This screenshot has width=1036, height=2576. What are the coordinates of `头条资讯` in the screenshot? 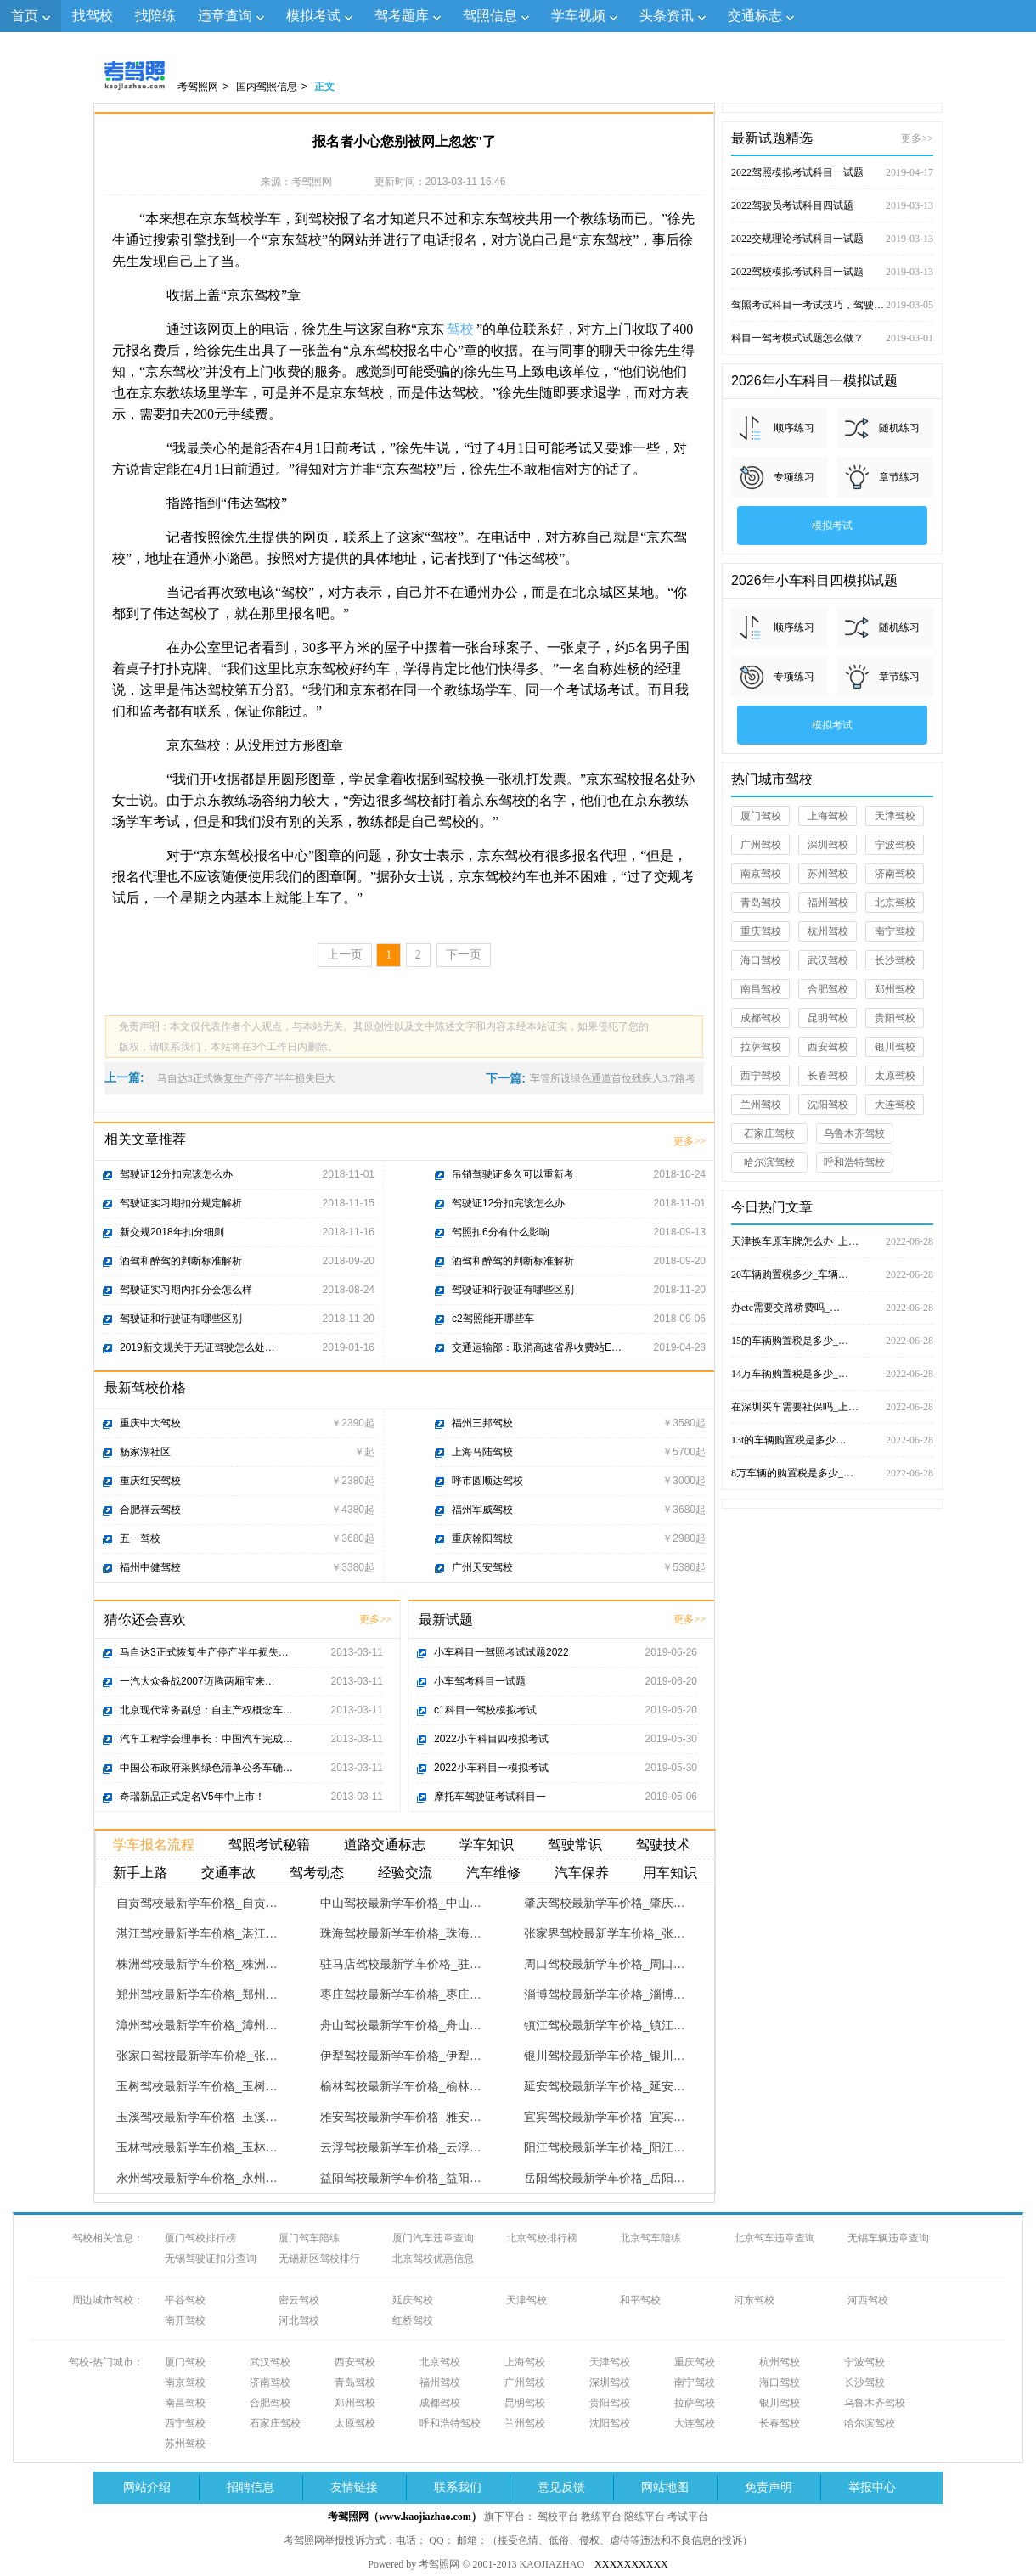 It's located at (666, 15).